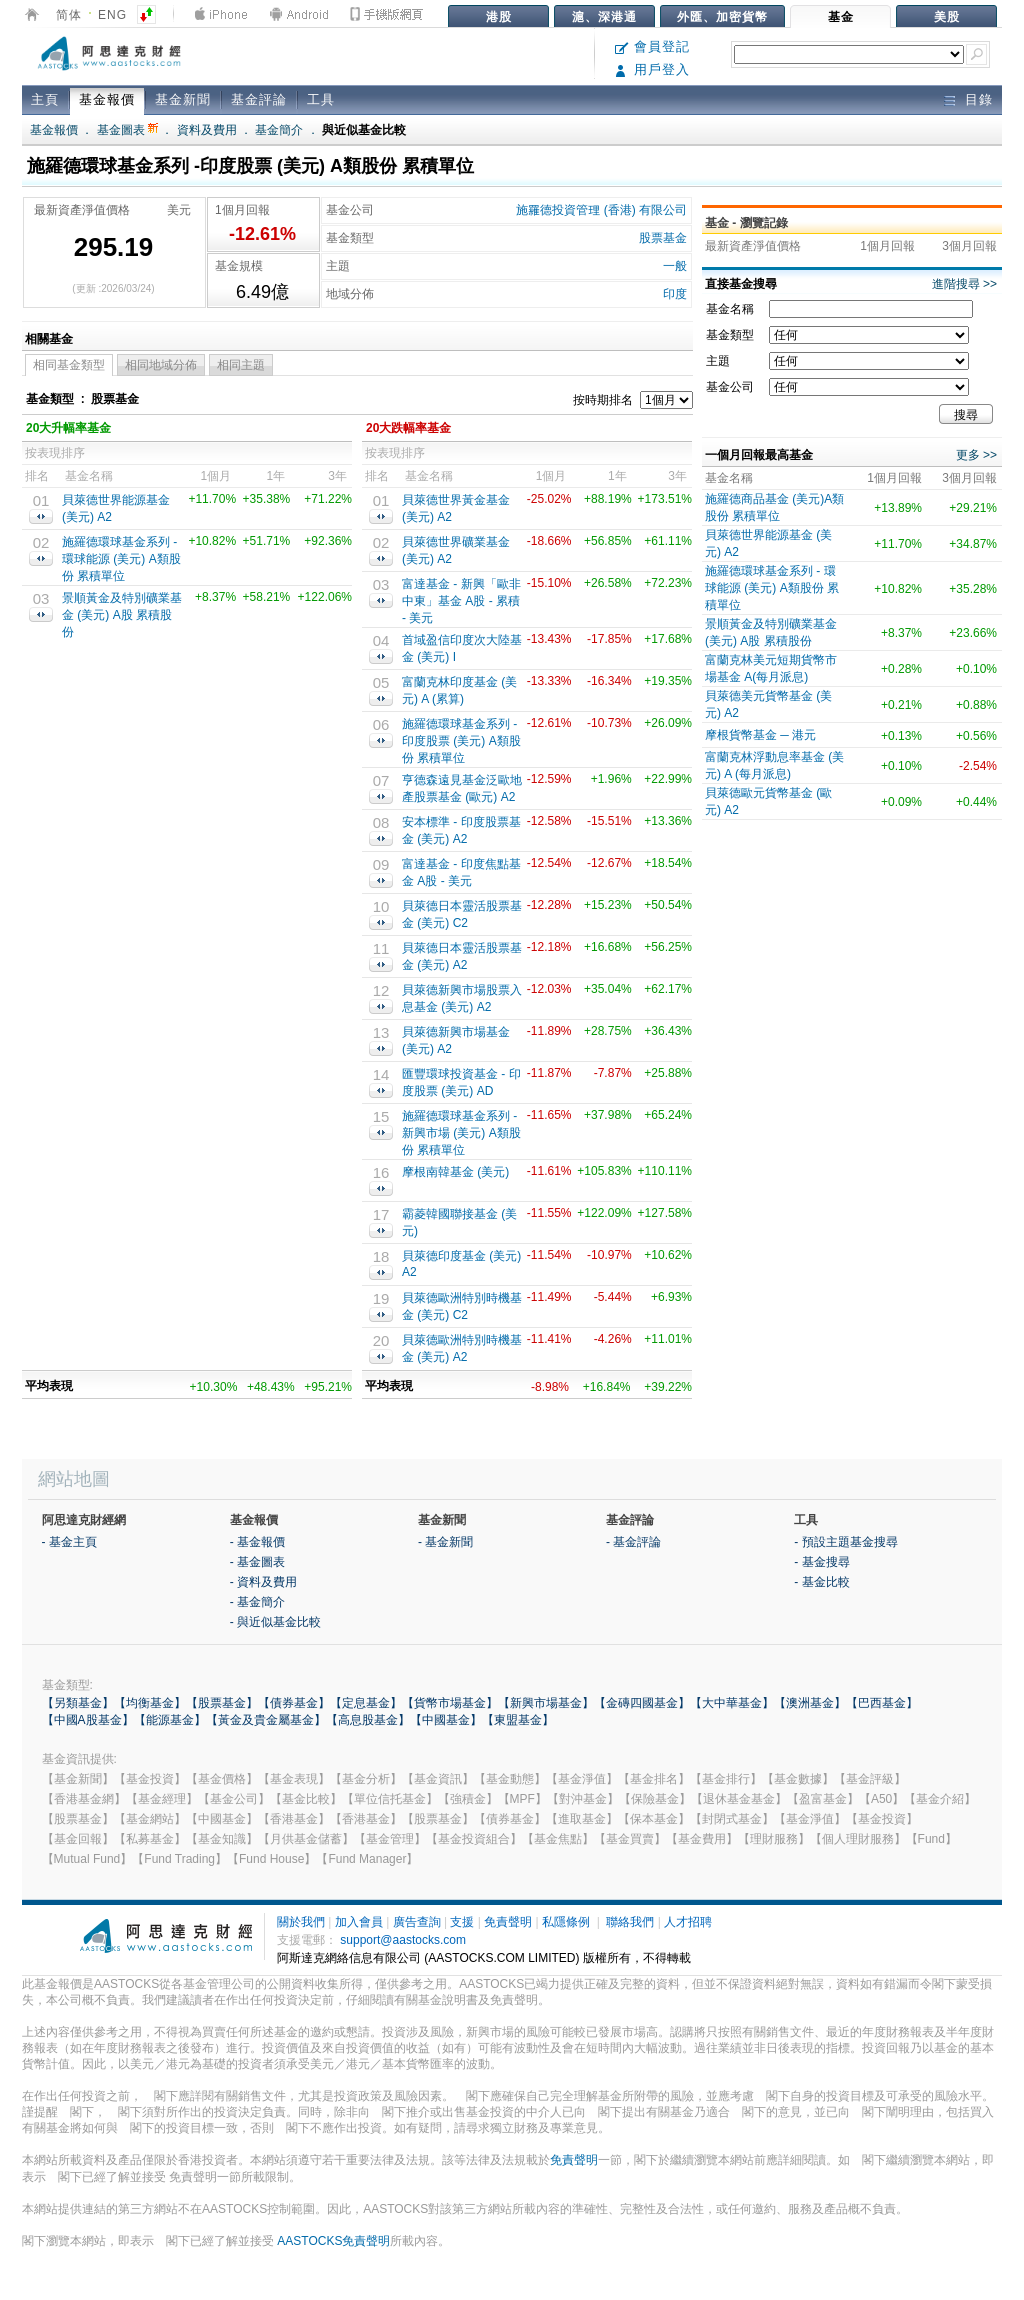 The width and height of the screenshot is (1024, 2300). Describe the element at coordinates (364, 130) in the screenshot. I see `與近似基金比較` at that location.